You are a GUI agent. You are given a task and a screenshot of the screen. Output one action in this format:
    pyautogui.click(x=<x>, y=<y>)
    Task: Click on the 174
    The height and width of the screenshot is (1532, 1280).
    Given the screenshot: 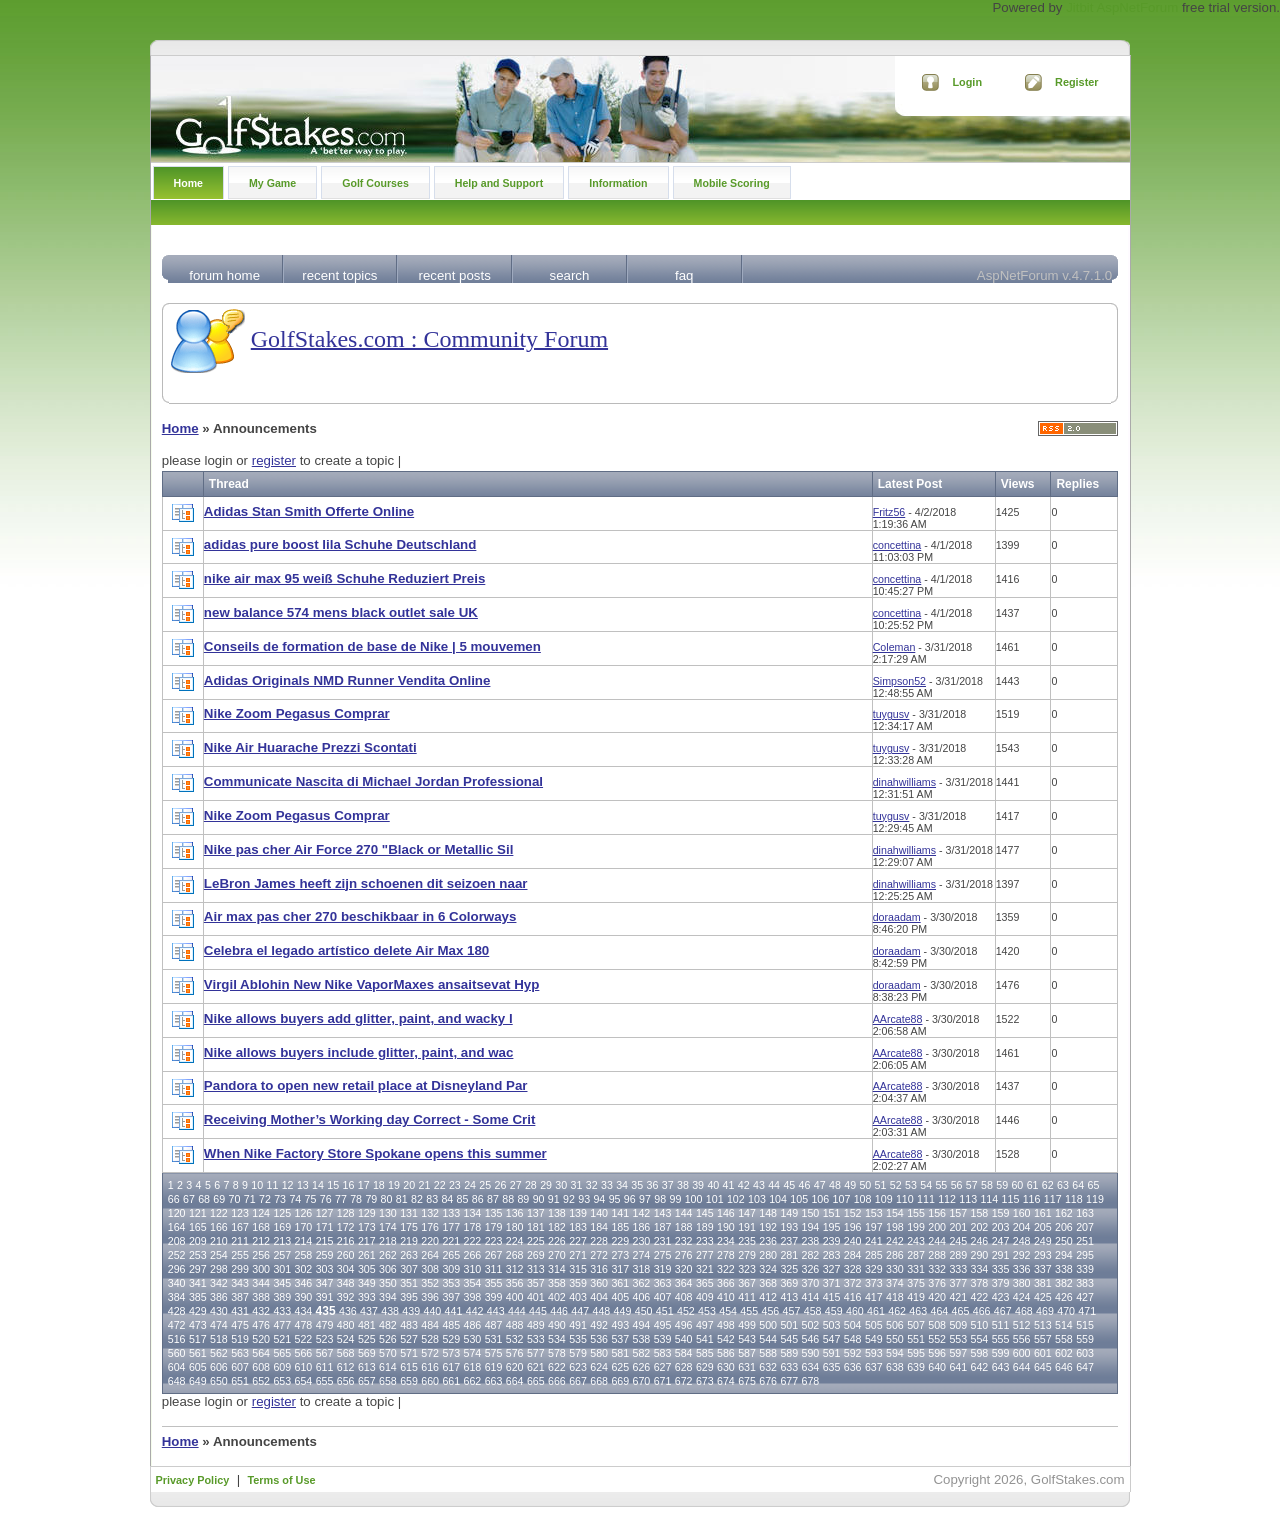 What is the action you would take?
    pyautogui.click(x=388, y=1227)
    